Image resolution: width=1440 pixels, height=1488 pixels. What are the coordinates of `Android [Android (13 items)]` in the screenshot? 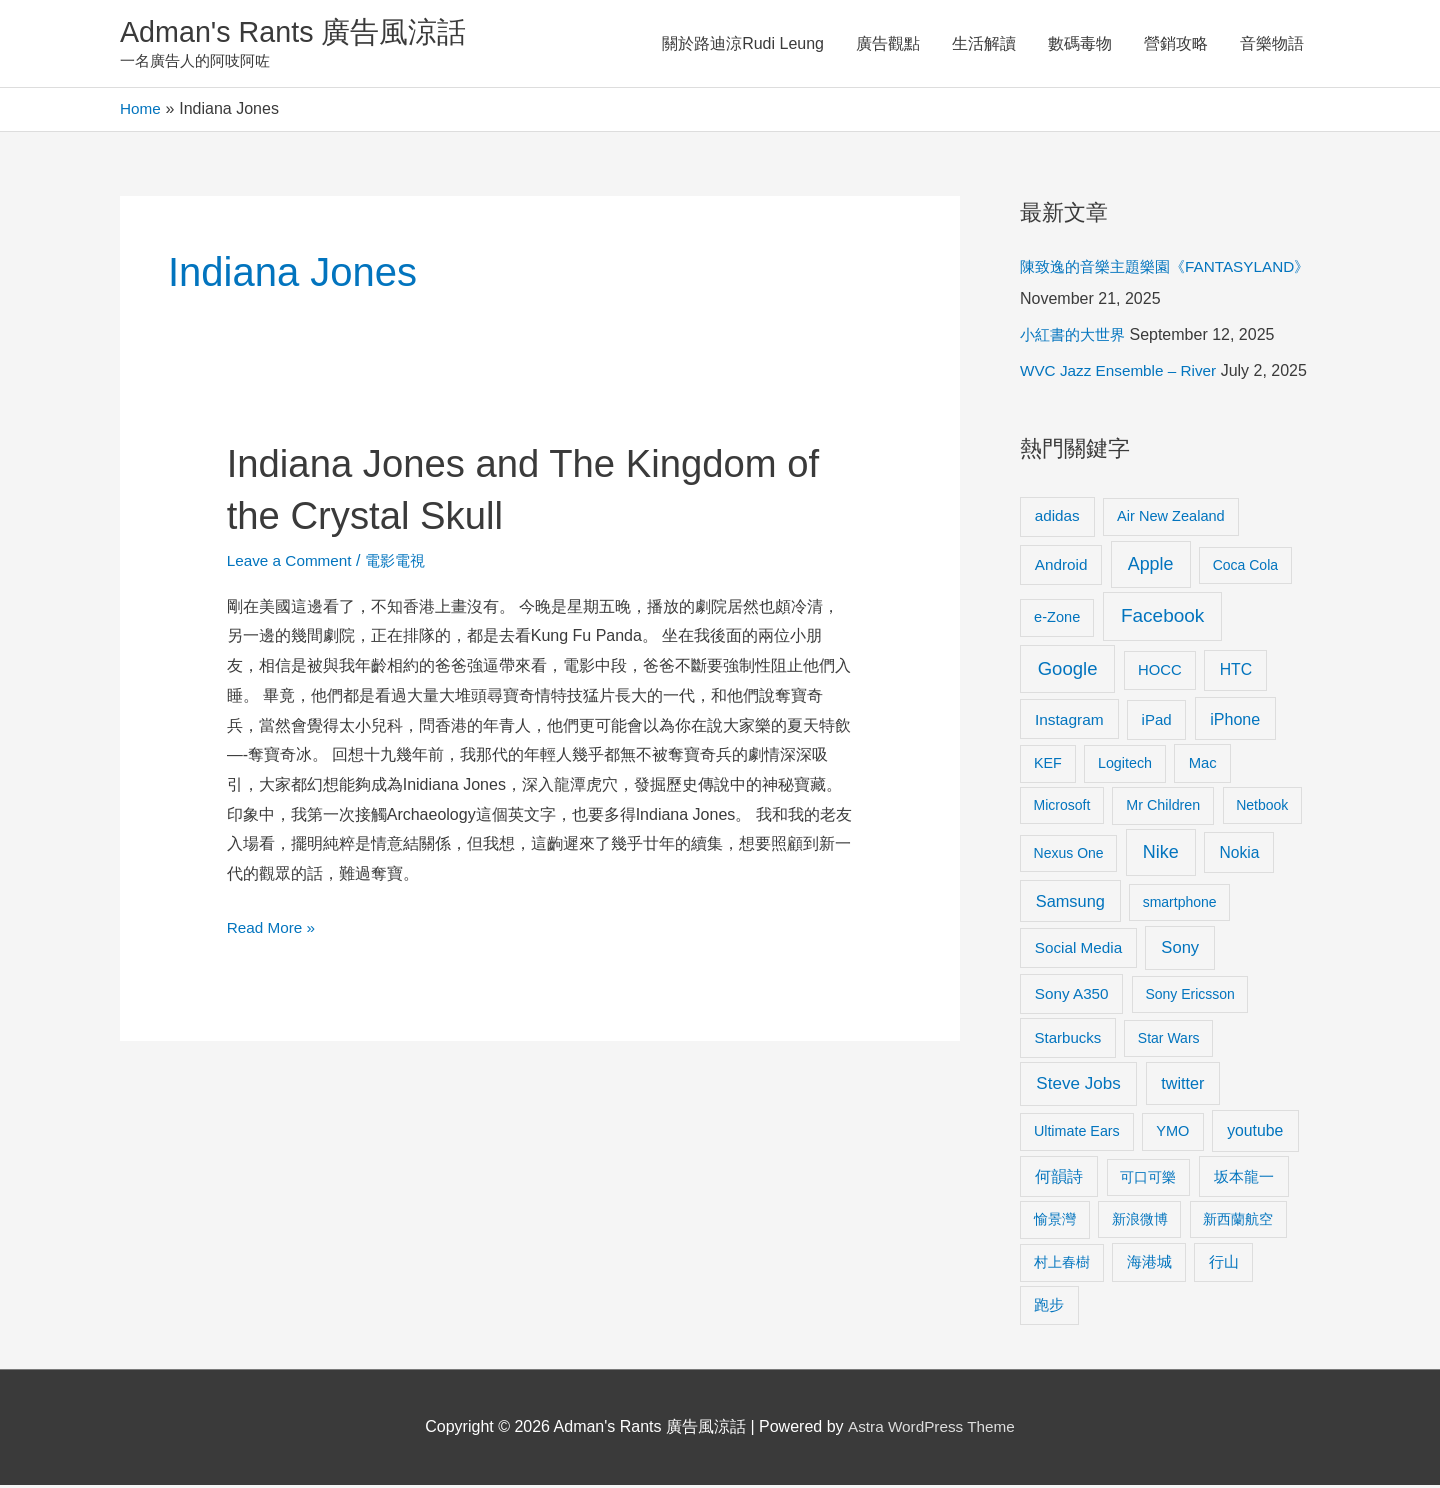 It's located at (1061, 567).